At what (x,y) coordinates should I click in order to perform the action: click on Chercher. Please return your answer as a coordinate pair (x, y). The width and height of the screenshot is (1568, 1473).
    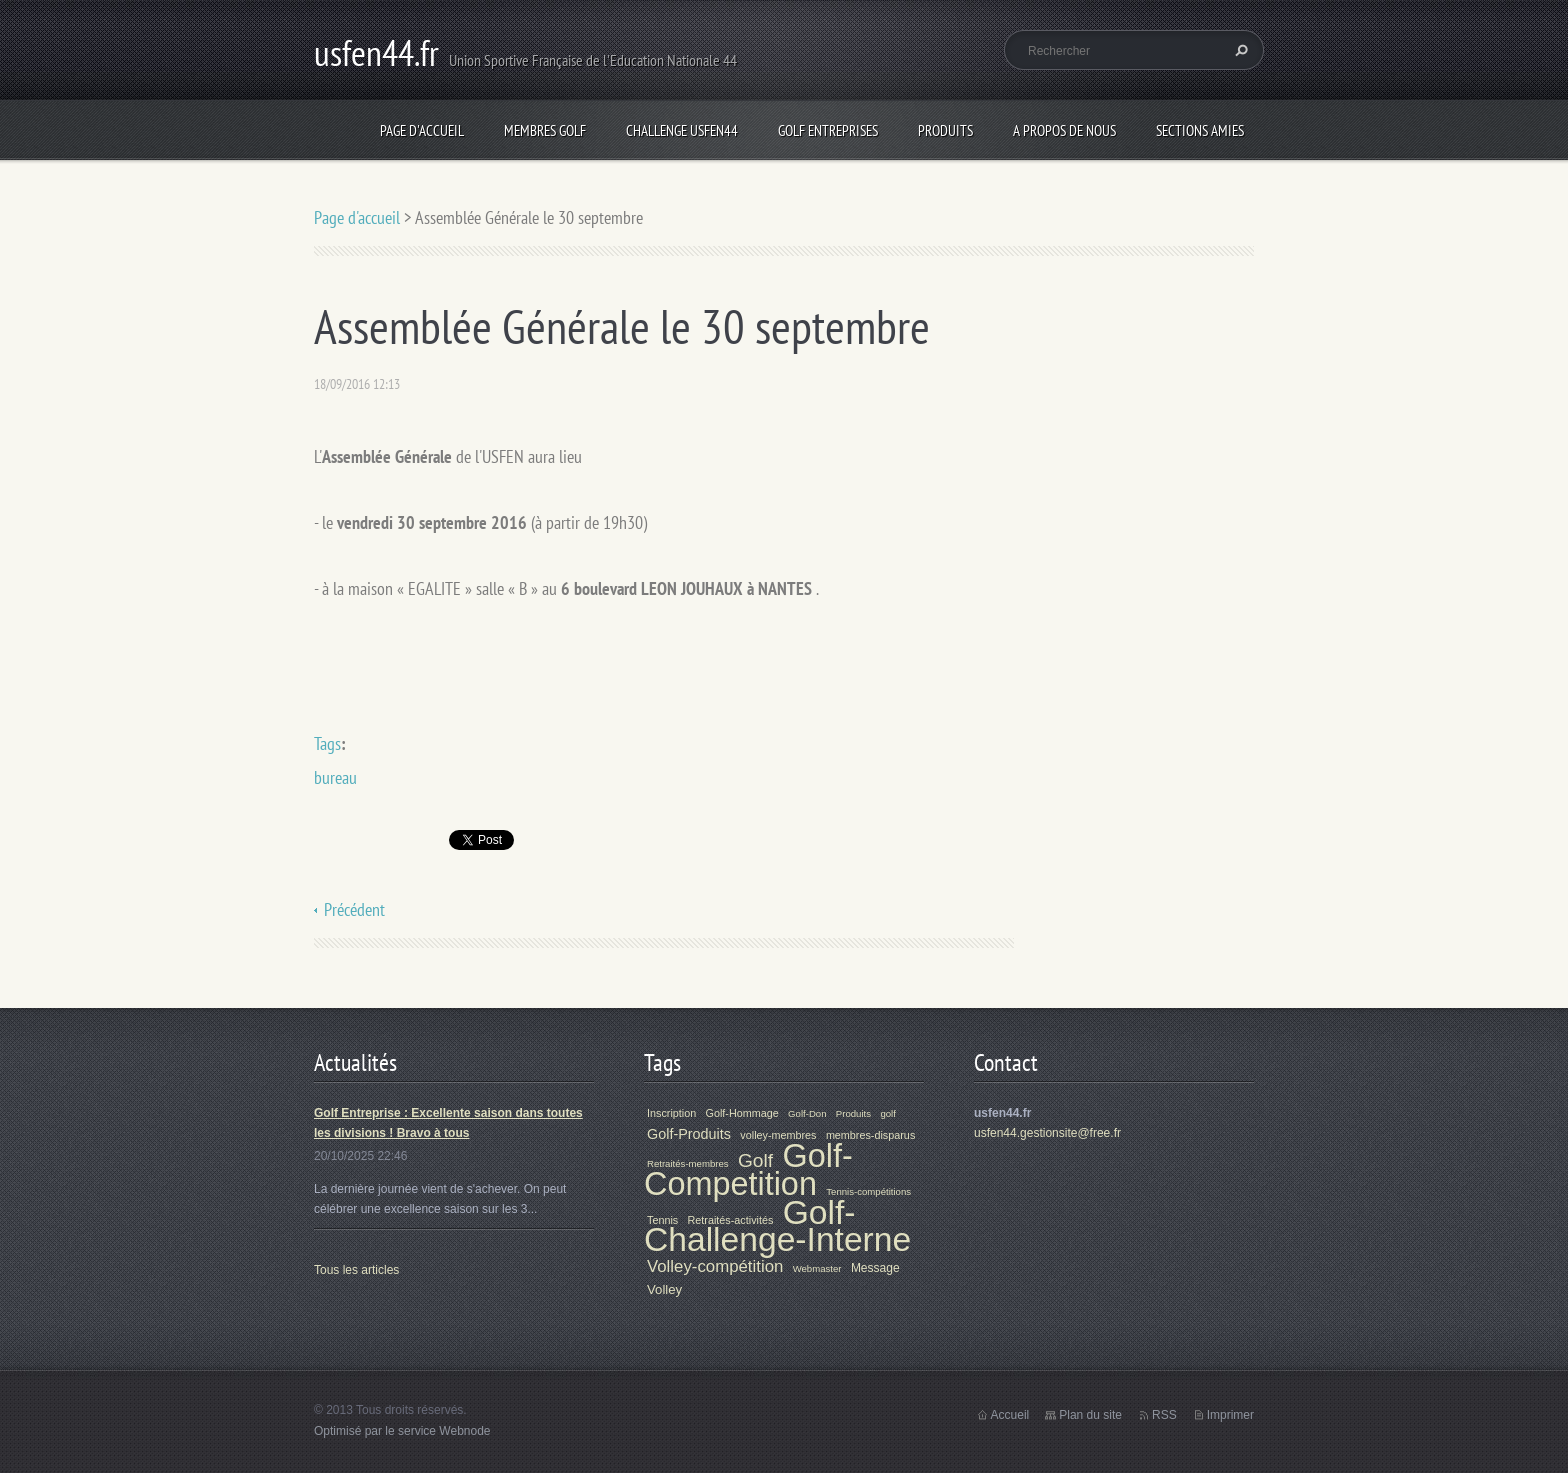
    Looking at the image, I should click on (1239, 50).